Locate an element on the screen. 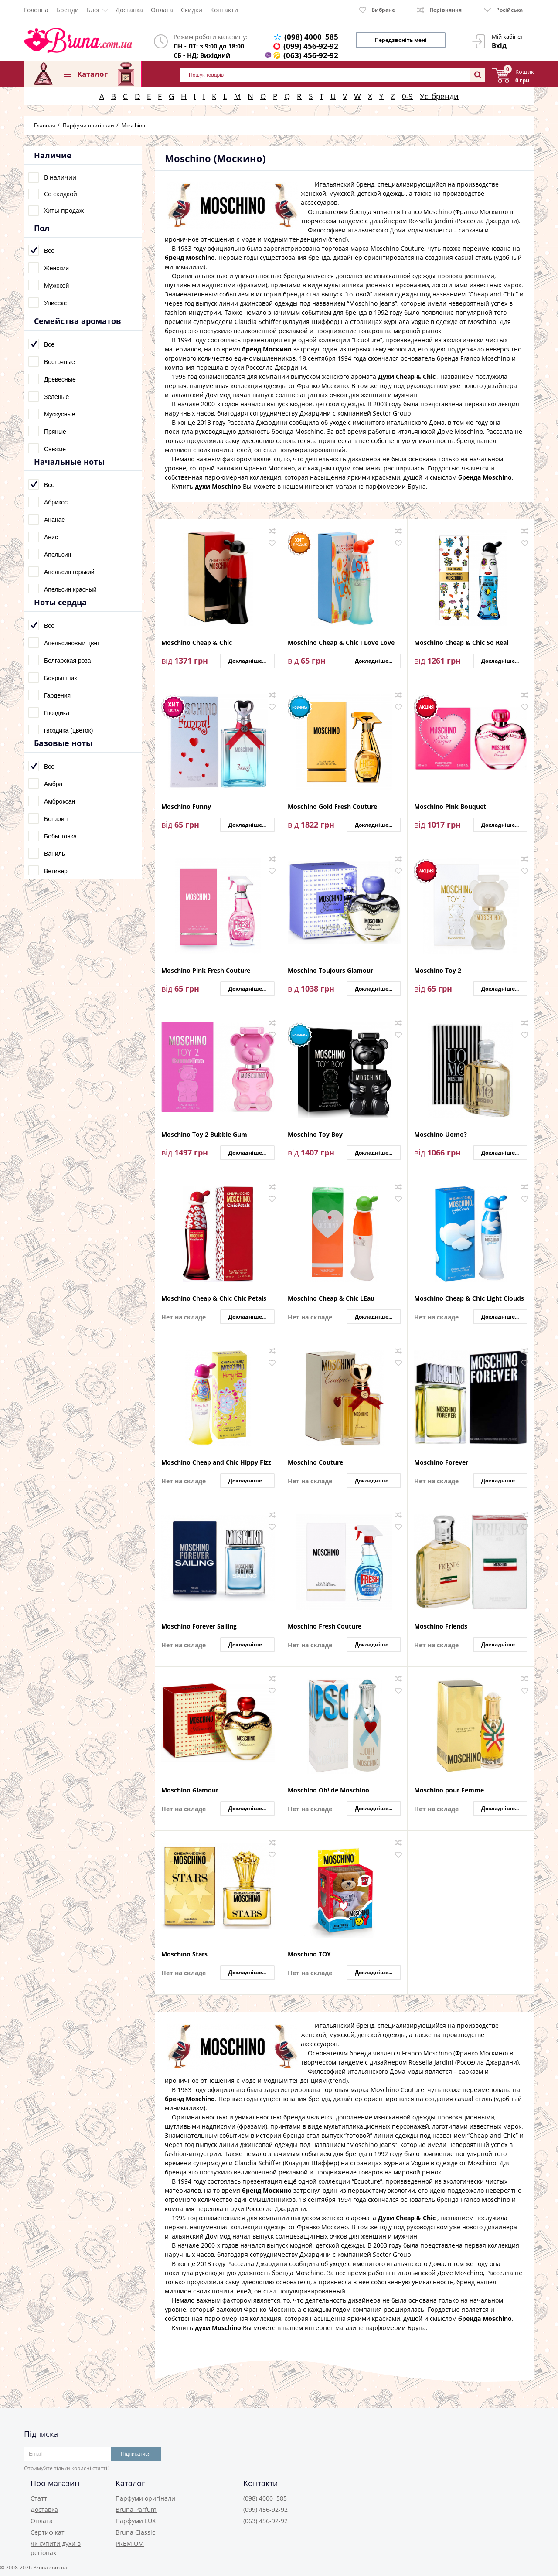  Moschino Glamour is located at coordinates (189, 1790).